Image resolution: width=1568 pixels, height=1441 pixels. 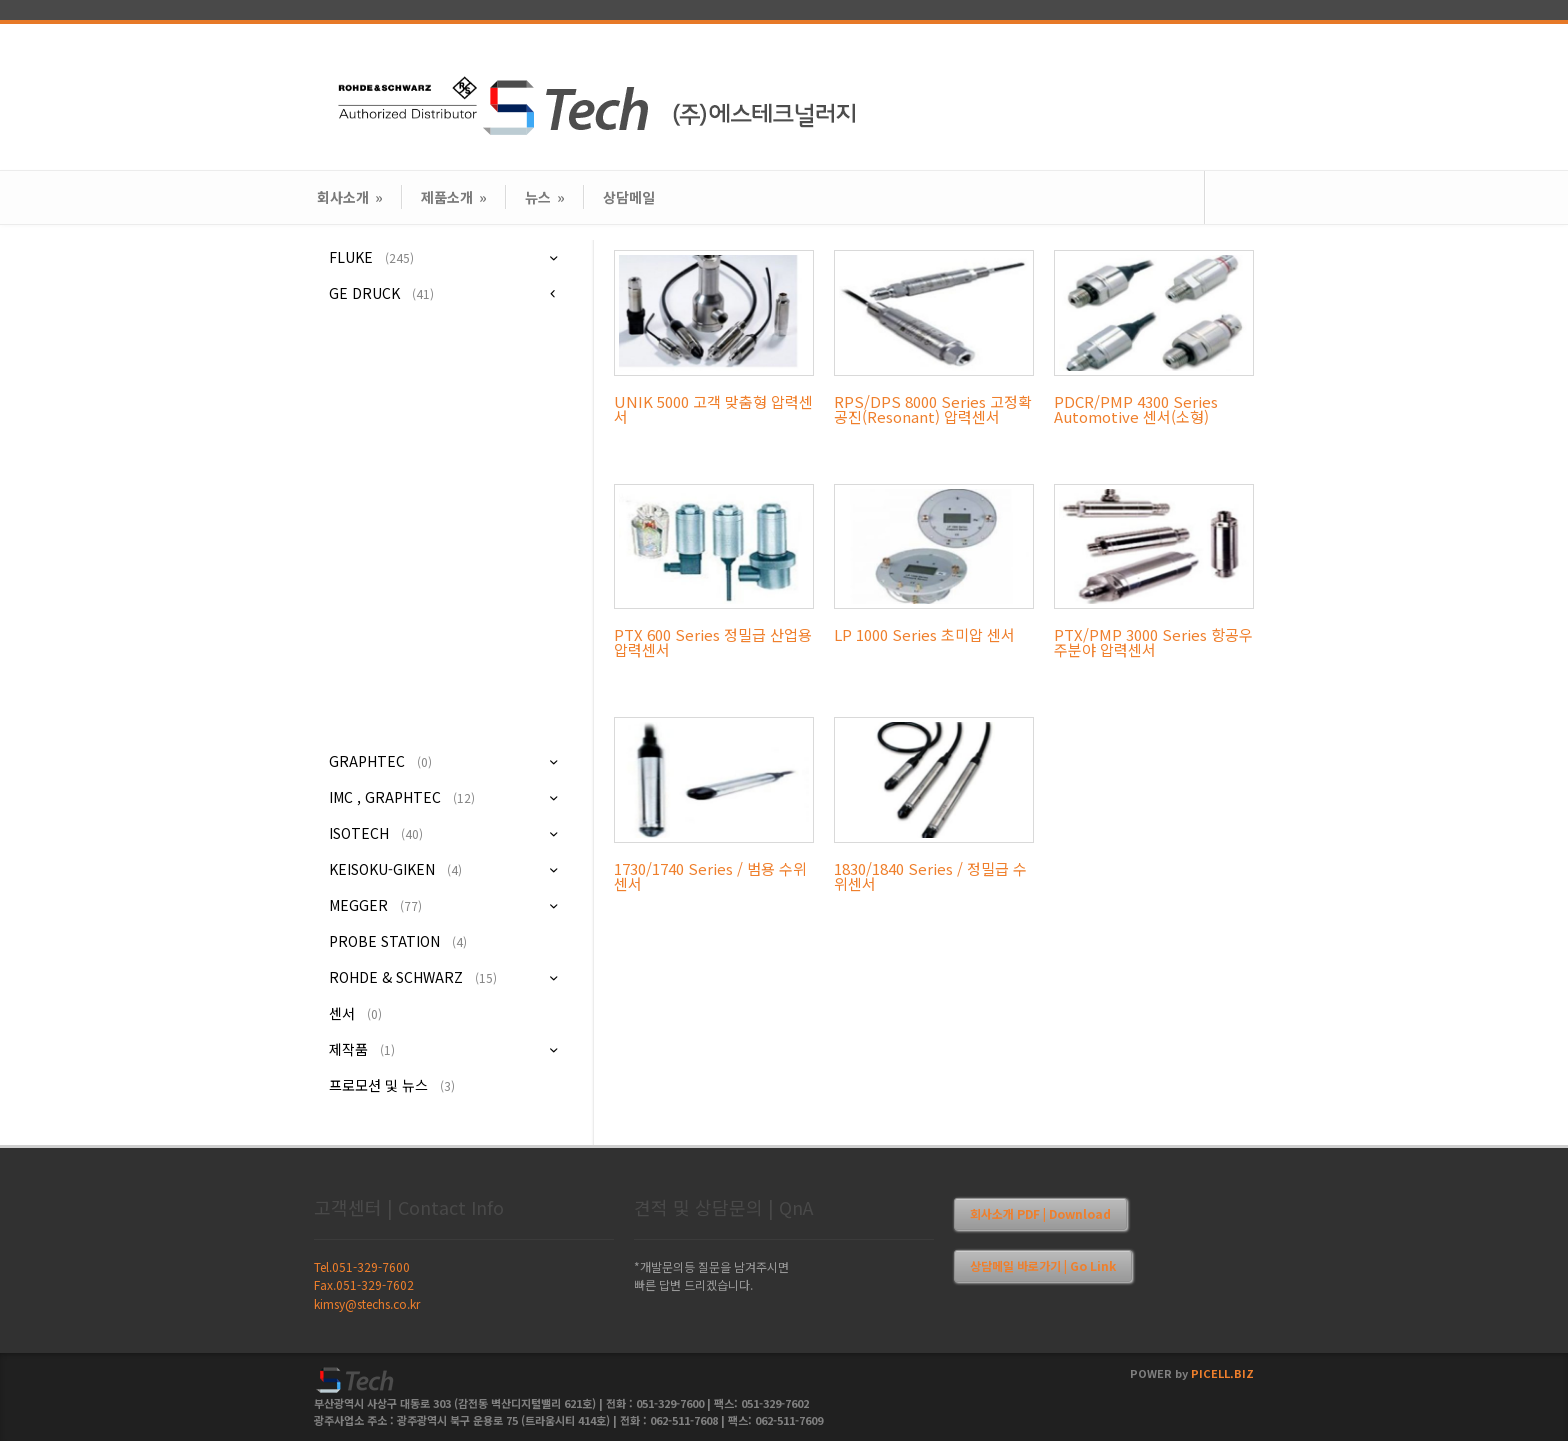 I want to click on PTX/PMP 3000 Series 항공우주분야 압력센서, so click(x=1153, y=642).